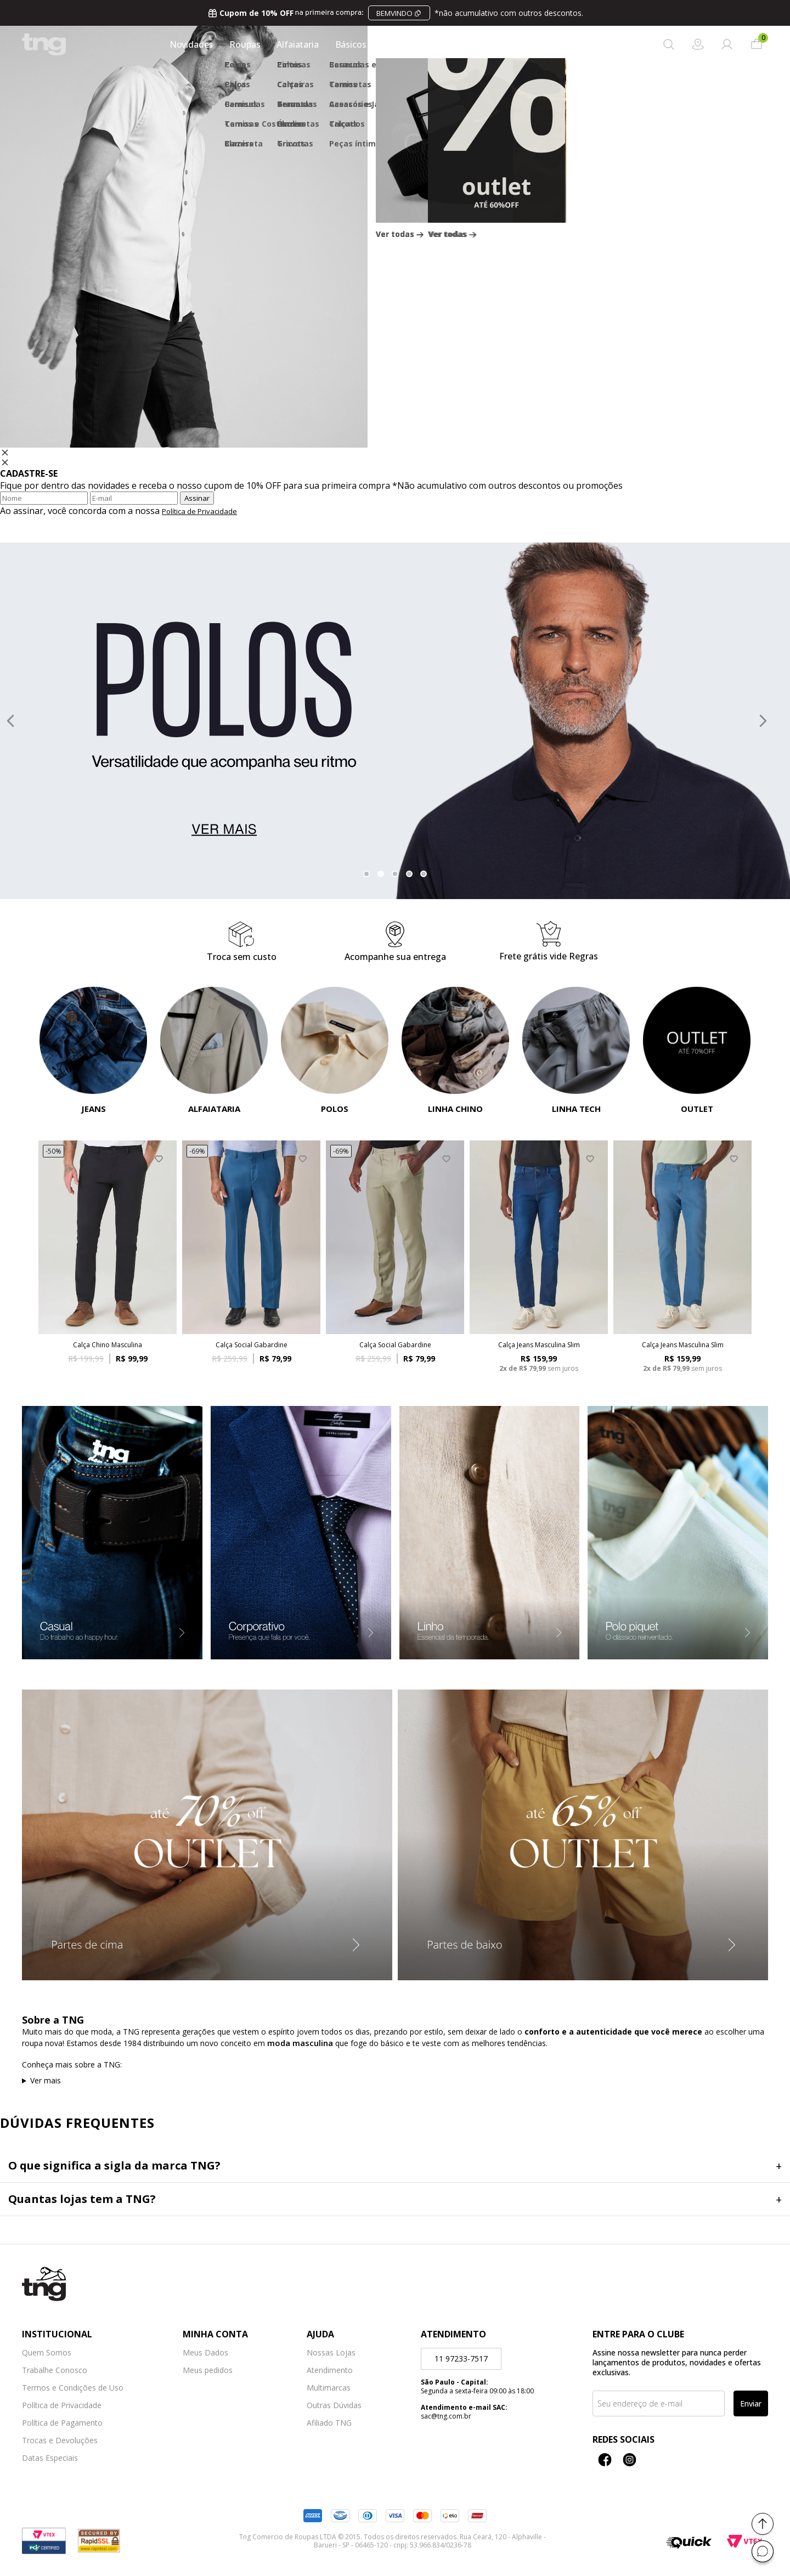  What do you see at coordinates (45, 2080) in the screenshot?
I see `Ver mais` at bounding box center [45, 2080].